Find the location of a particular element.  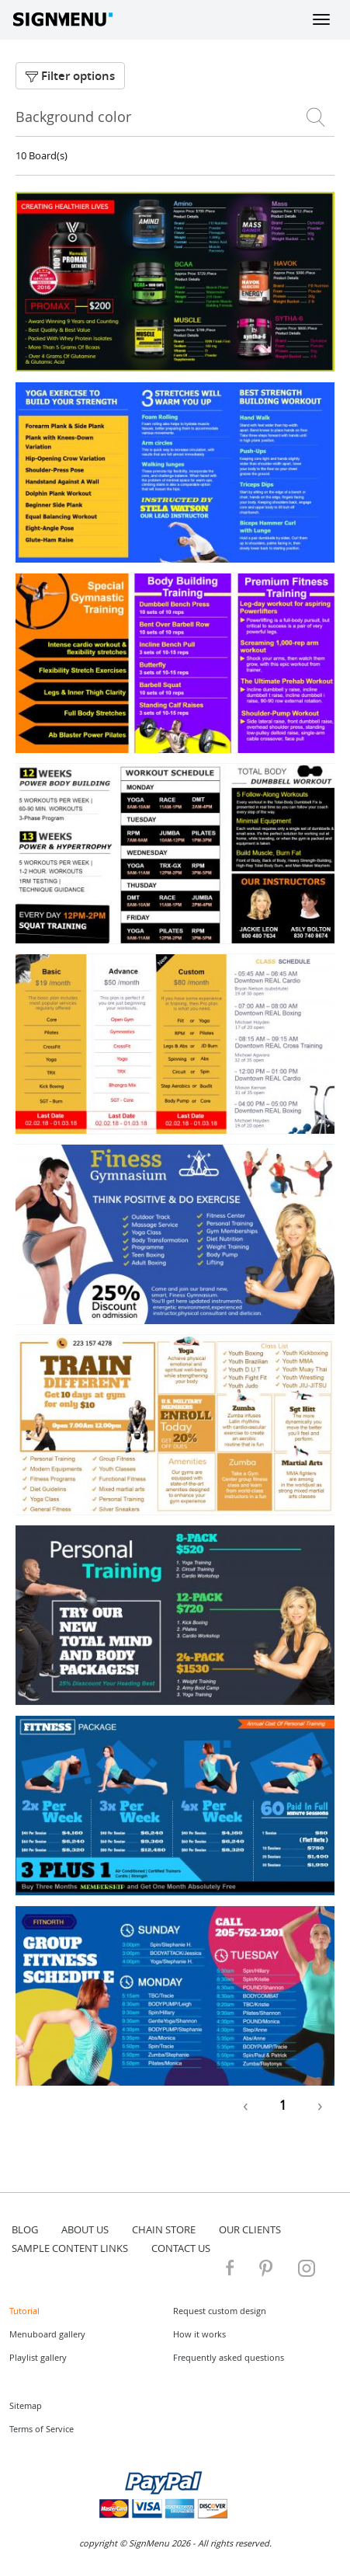

Sample content links is located at coordinates (70, 2248).